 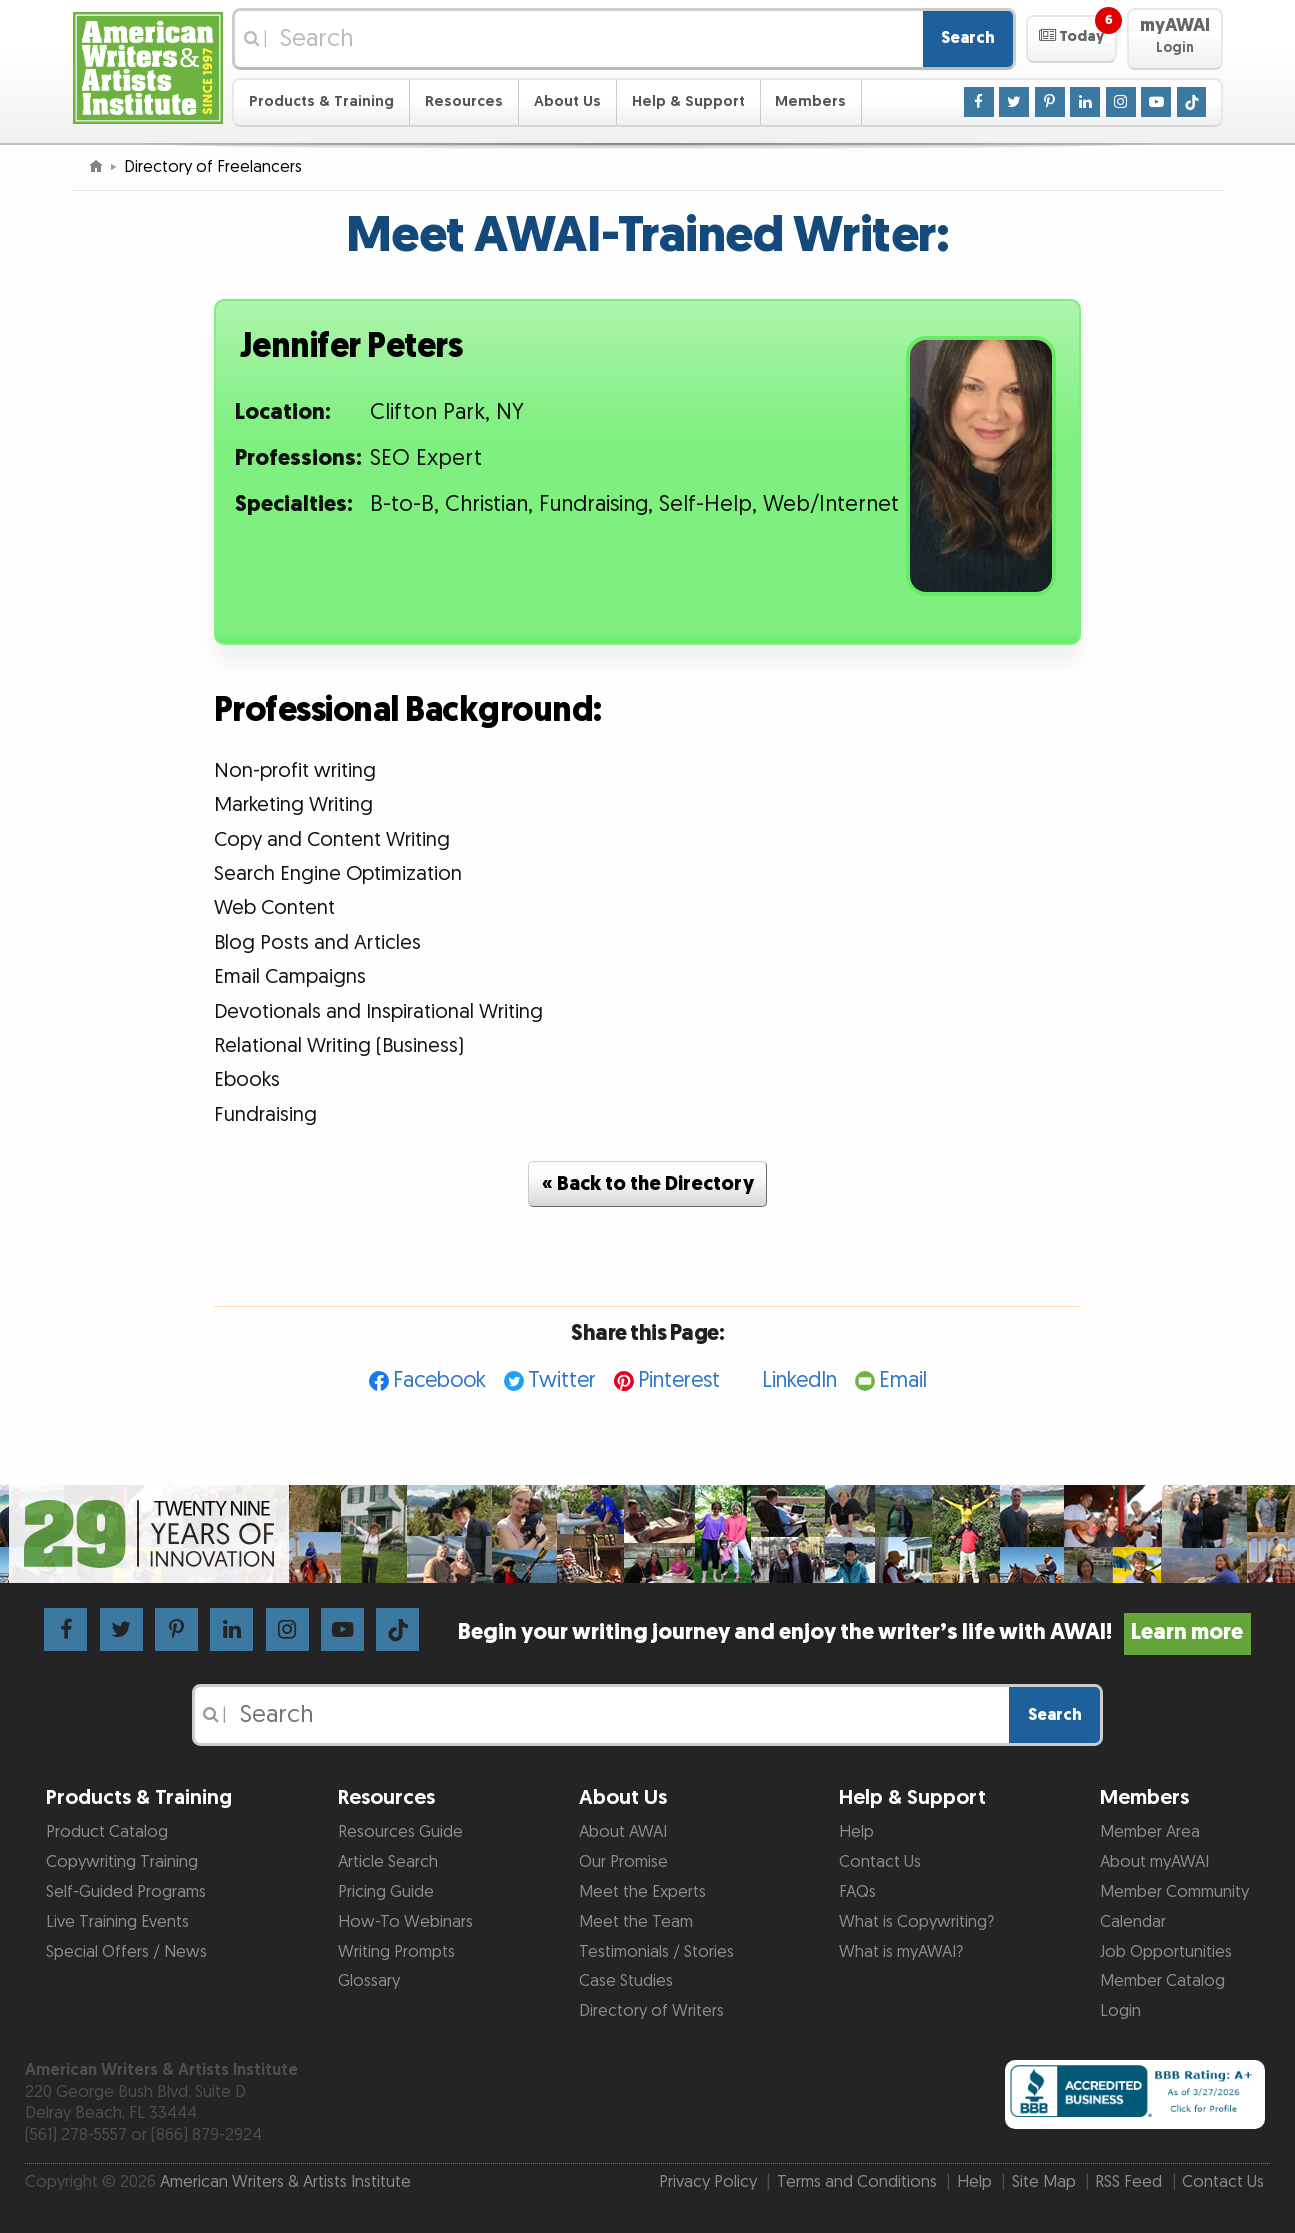 I want to click on Resources Guide, so click(x=400, y=1832).